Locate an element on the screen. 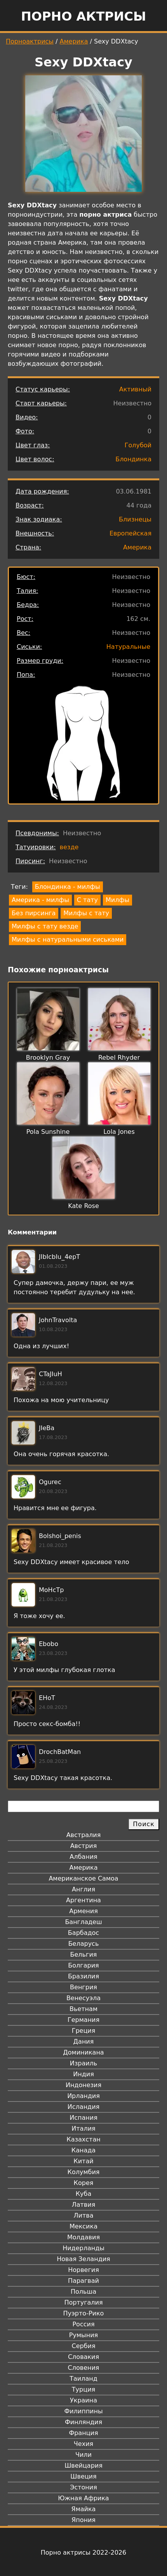 Image resolution: width=167 pixels, height=2576 pixels. Германия is located at coordinates (83, 2019).